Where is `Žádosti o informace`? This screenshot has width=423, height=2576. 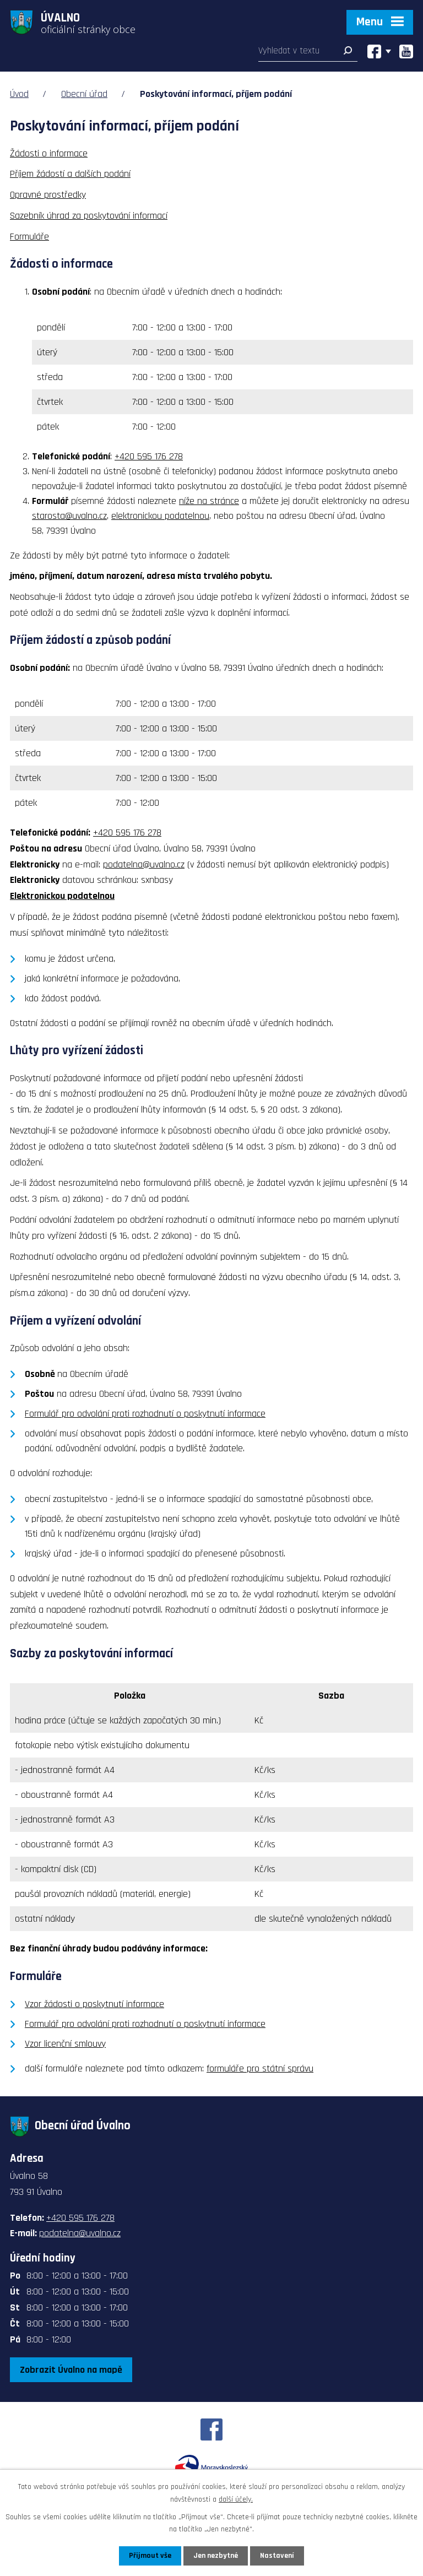
Žádosti o informace is located at coordinates (49, 153).